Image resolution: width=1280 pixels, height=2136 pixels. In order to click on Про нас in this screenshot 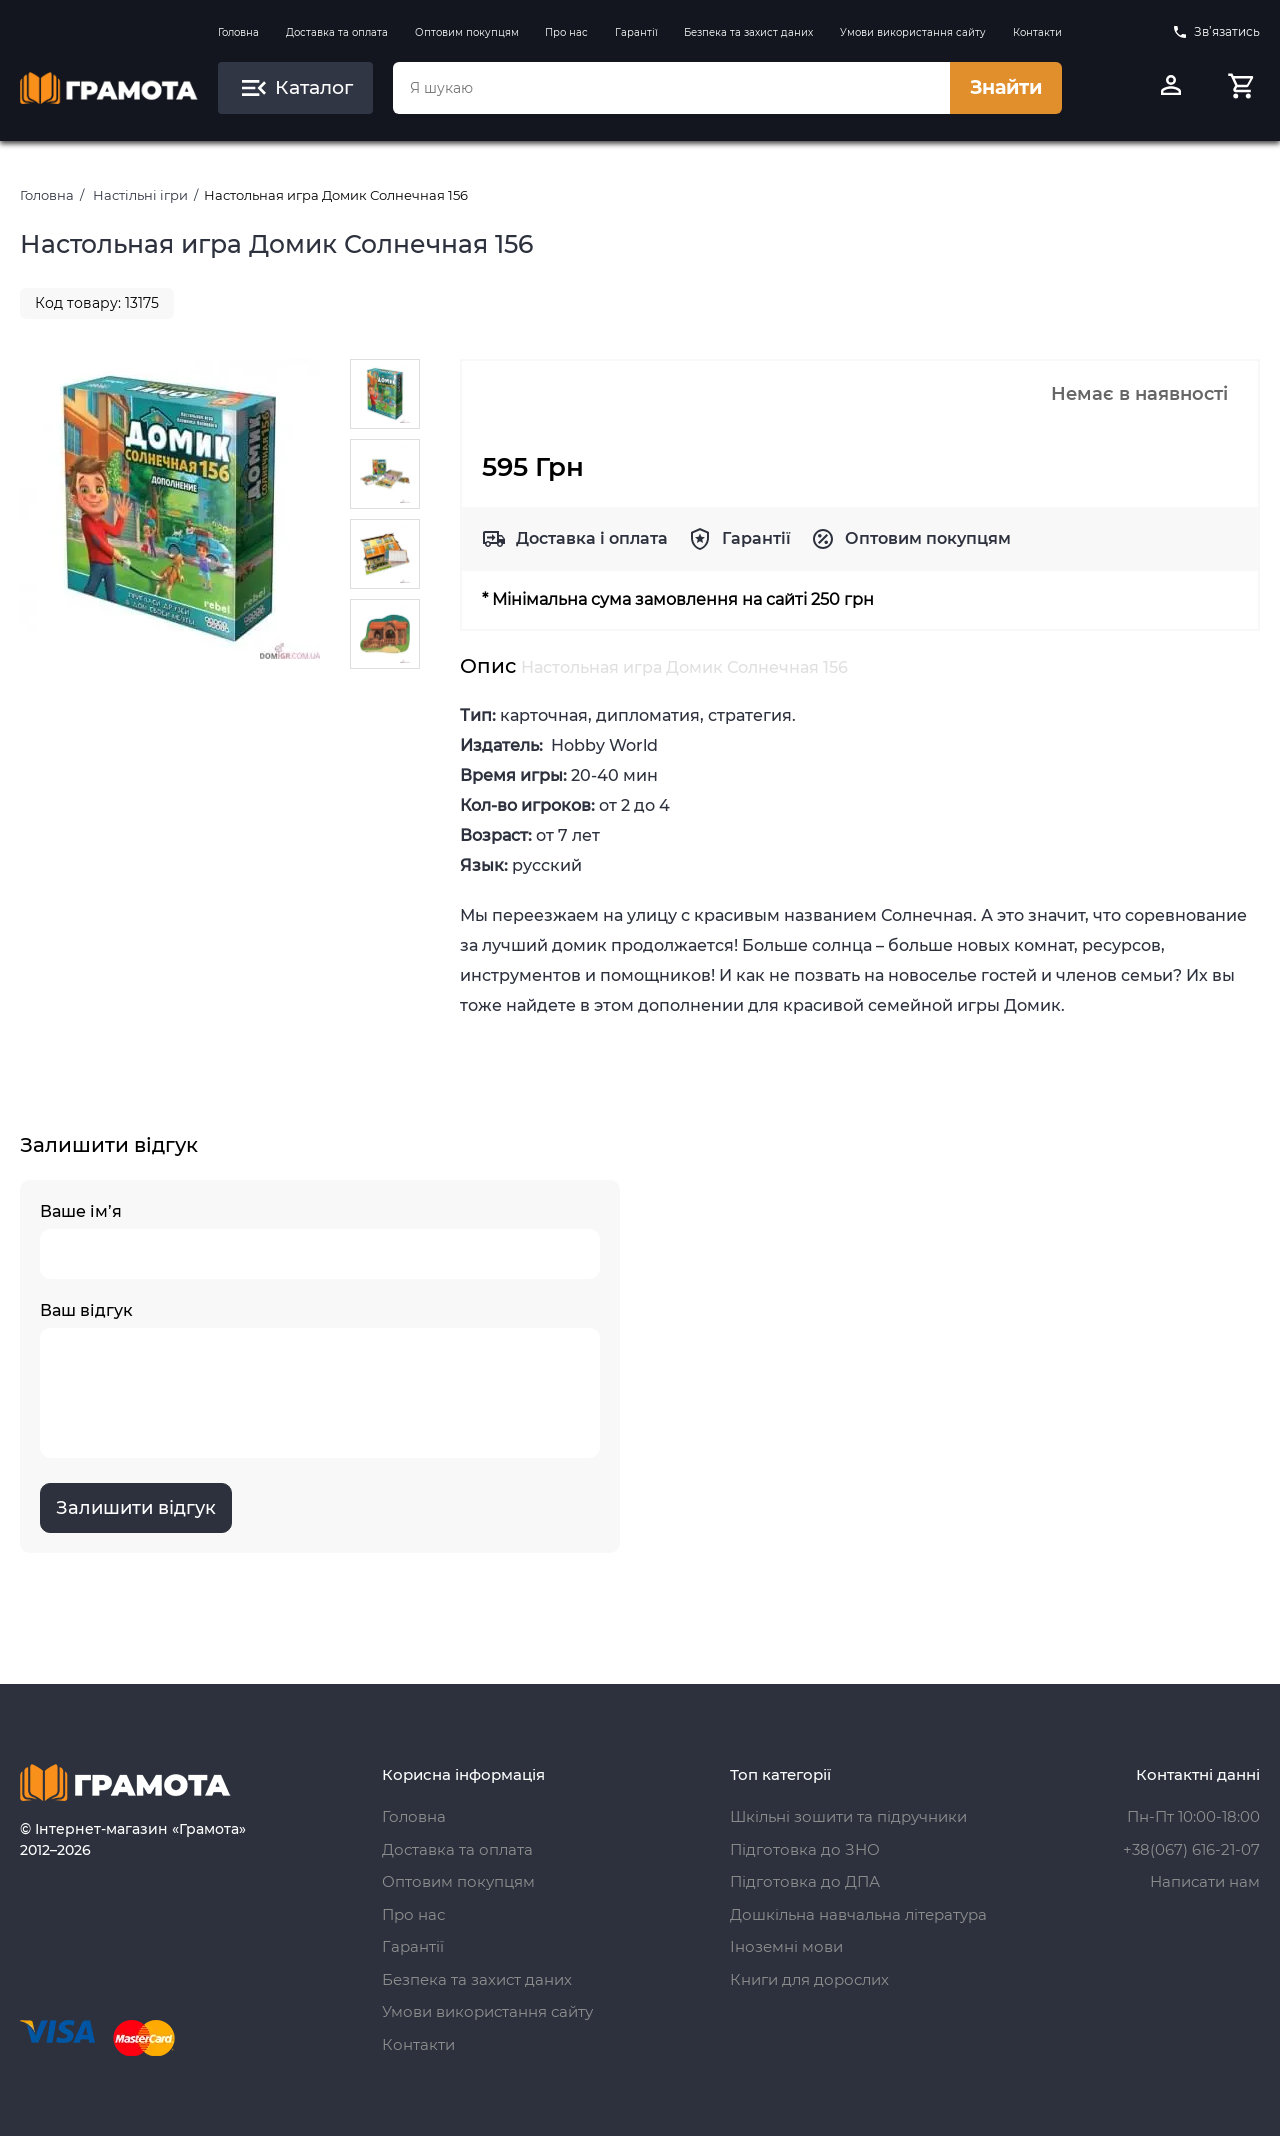, I will do `click(566, 32)`.